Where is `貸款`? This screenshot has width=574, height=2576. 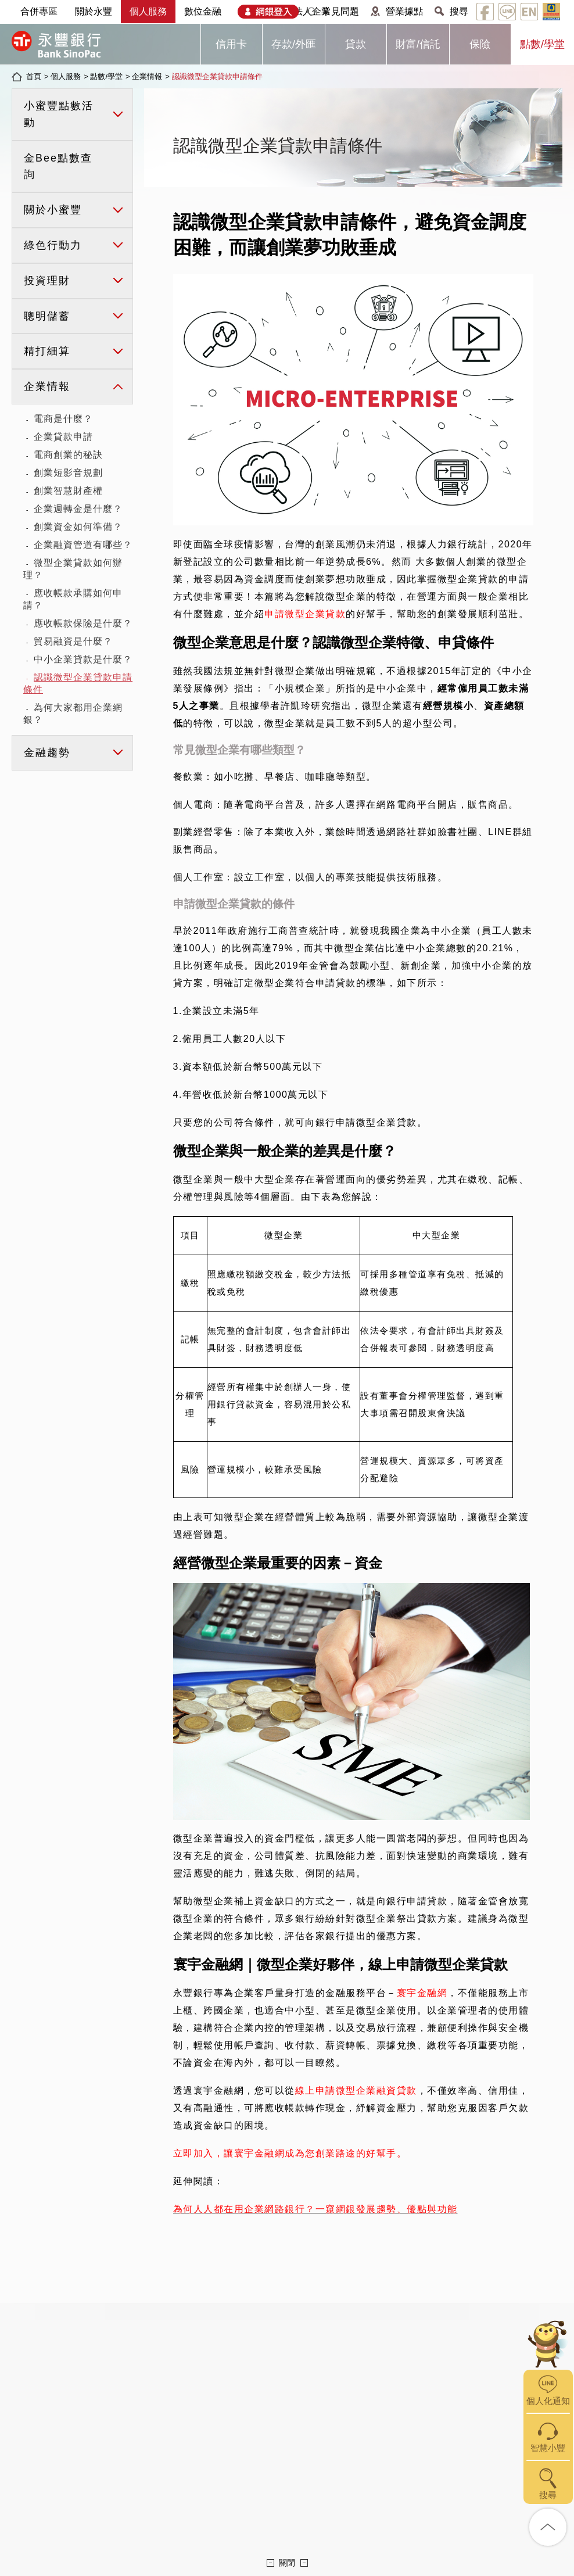
貸款 is located at coordinates (355, 44).